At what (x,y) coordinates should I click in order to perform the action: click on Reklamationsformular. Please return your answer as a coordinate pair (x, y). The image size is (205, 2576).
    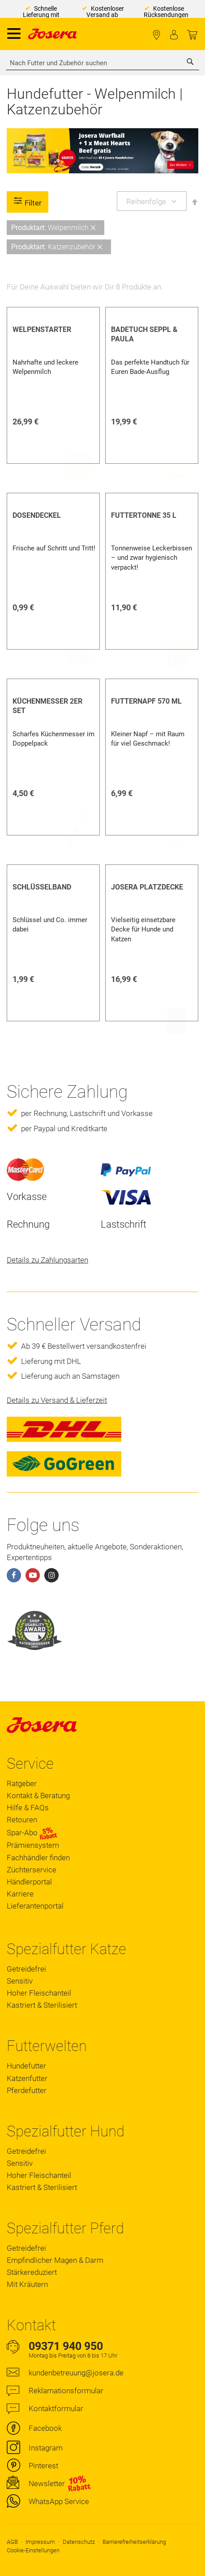
    Looking at the image, I should click on (66, 2390).